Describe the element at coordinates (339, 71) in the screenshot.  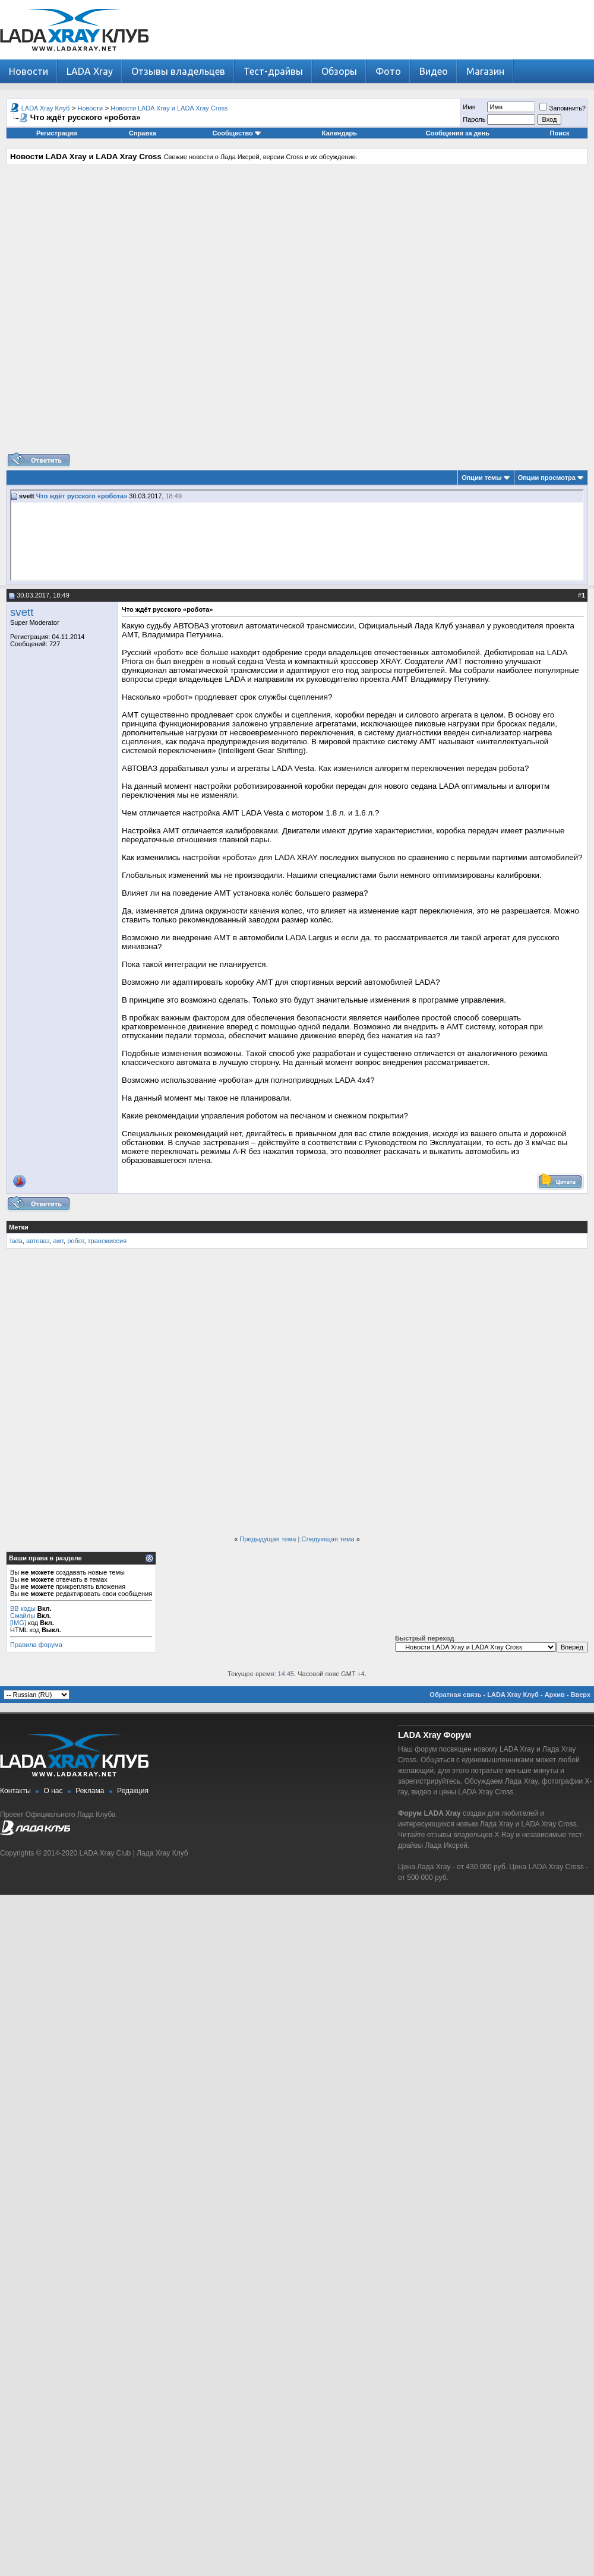
I see `Обзоры` at that location.